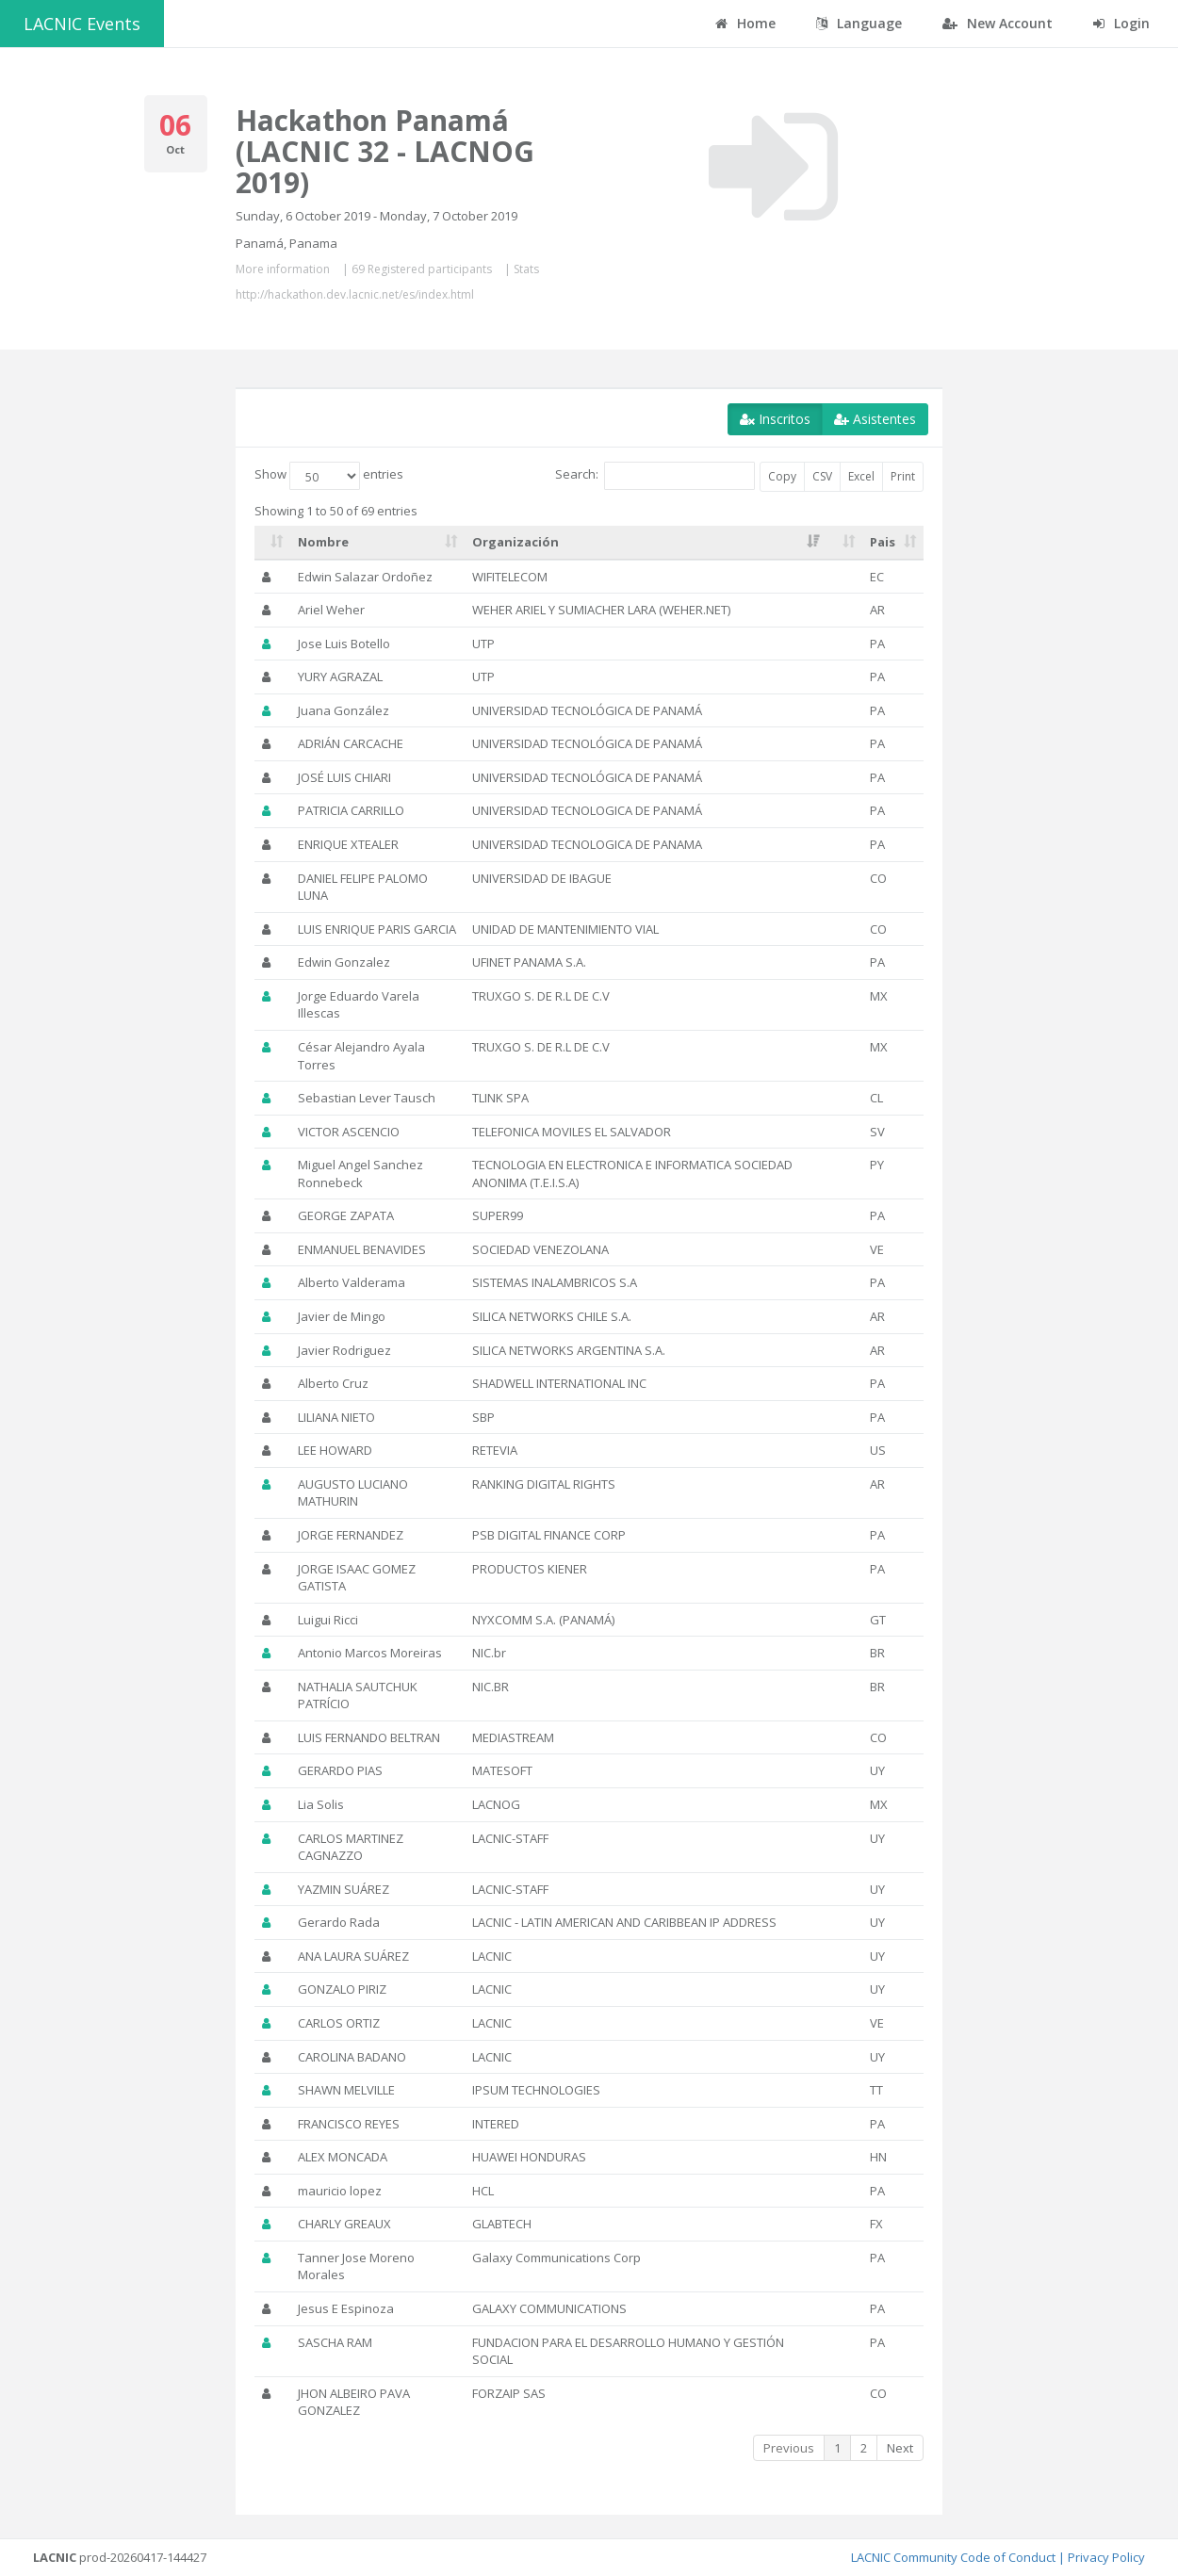 This screenshot has width=1178, height=2576. Describe the element at coordinates (283, 269) in the screenshot. I see `More information` at that location.